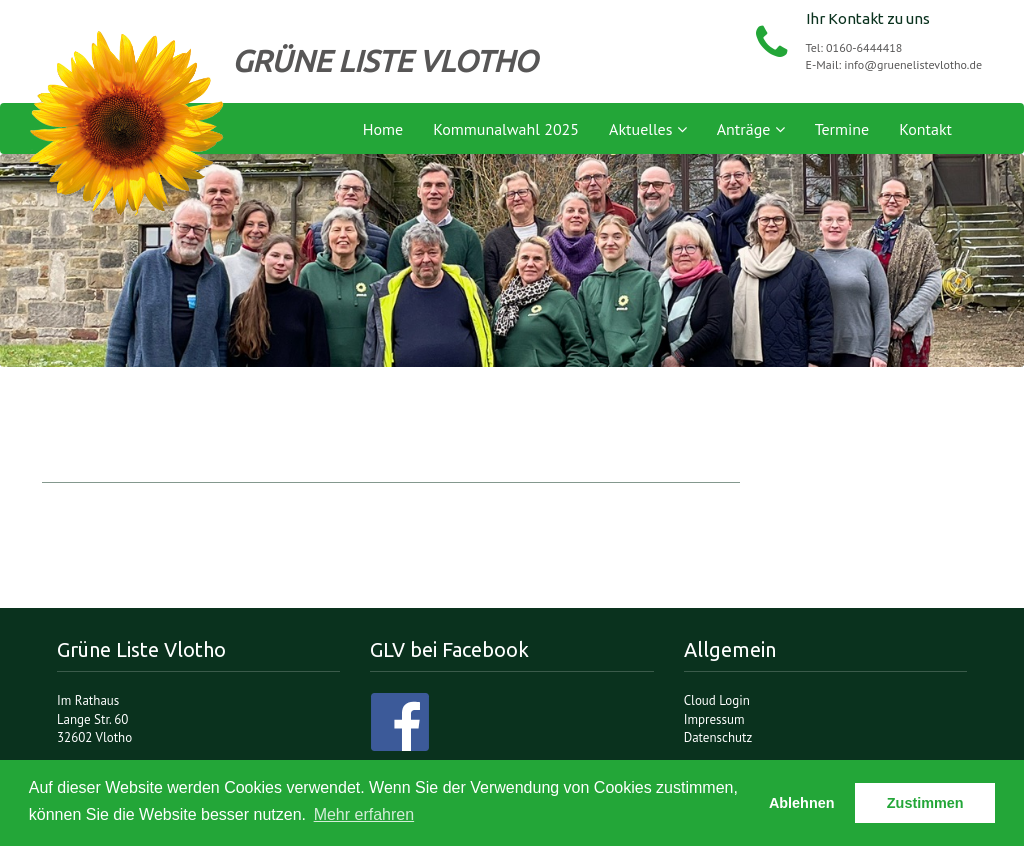 The height and width of the screenshot is (846, 1024). What do you see at coordinates (925, 803) in the screenshot?
I see `Zustimmen [button]` at bounding box center [925, 803].